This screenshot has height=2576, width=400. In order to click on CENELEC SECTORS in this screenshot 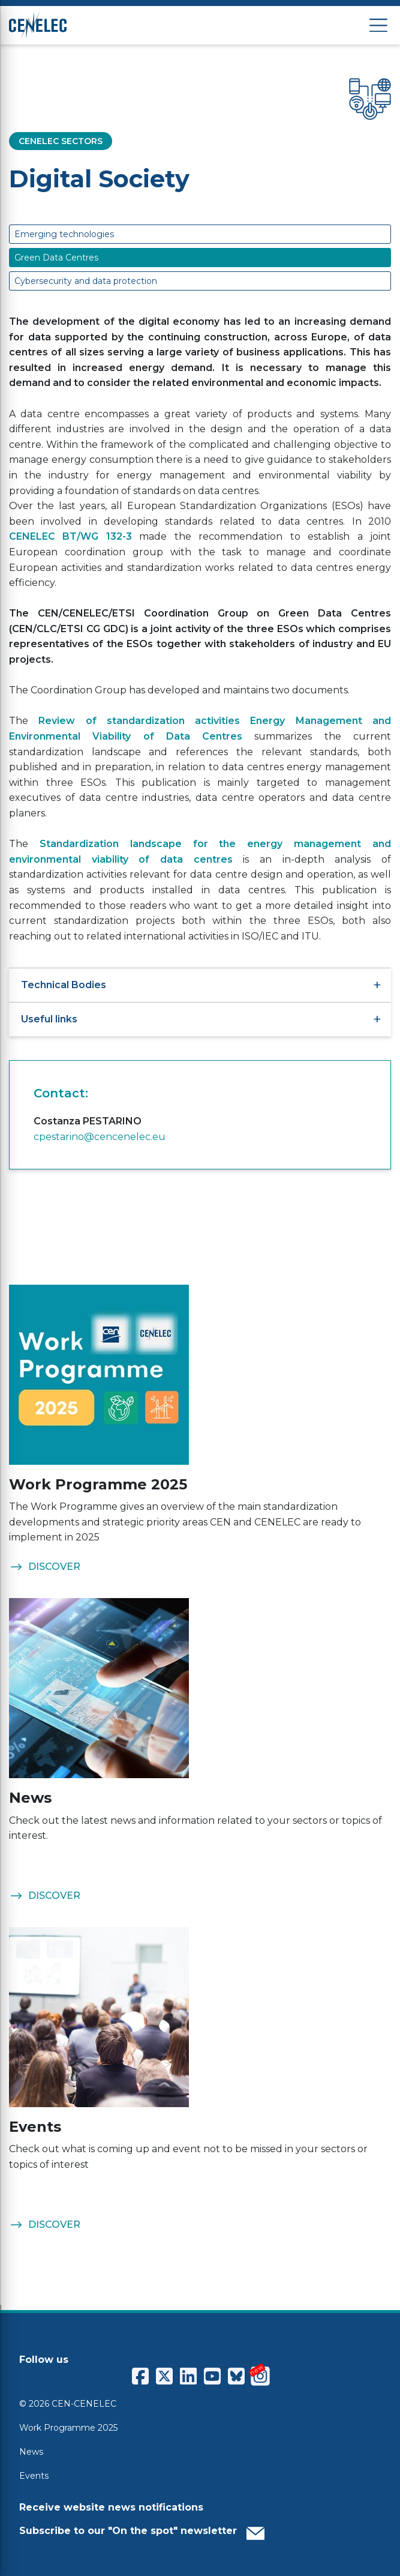, I will do `click(61, 141)`.